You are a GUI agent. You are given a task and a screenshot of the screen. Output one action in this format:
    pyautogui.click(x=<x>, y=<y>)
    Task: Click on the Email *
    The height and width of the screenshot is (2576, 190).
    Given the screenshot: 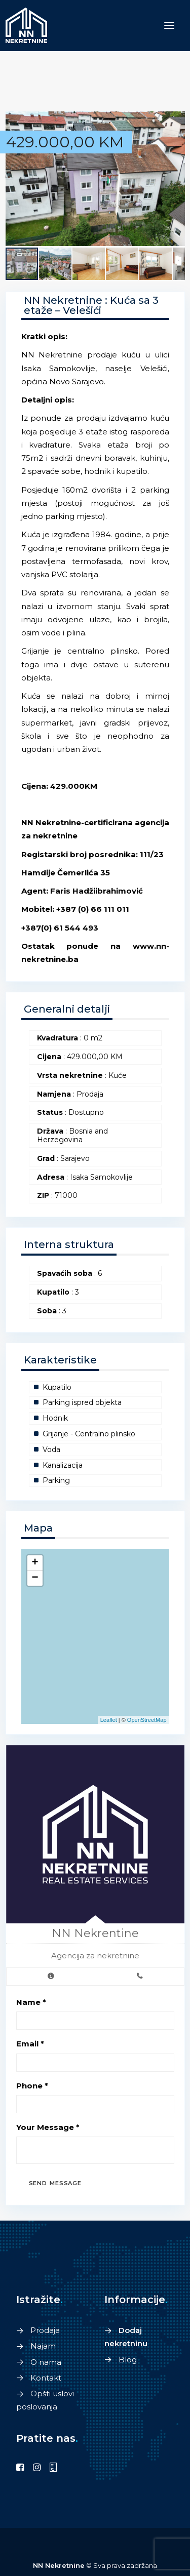 What is the action you would take?
    pyautogui.click(x=30, y=2043)
    